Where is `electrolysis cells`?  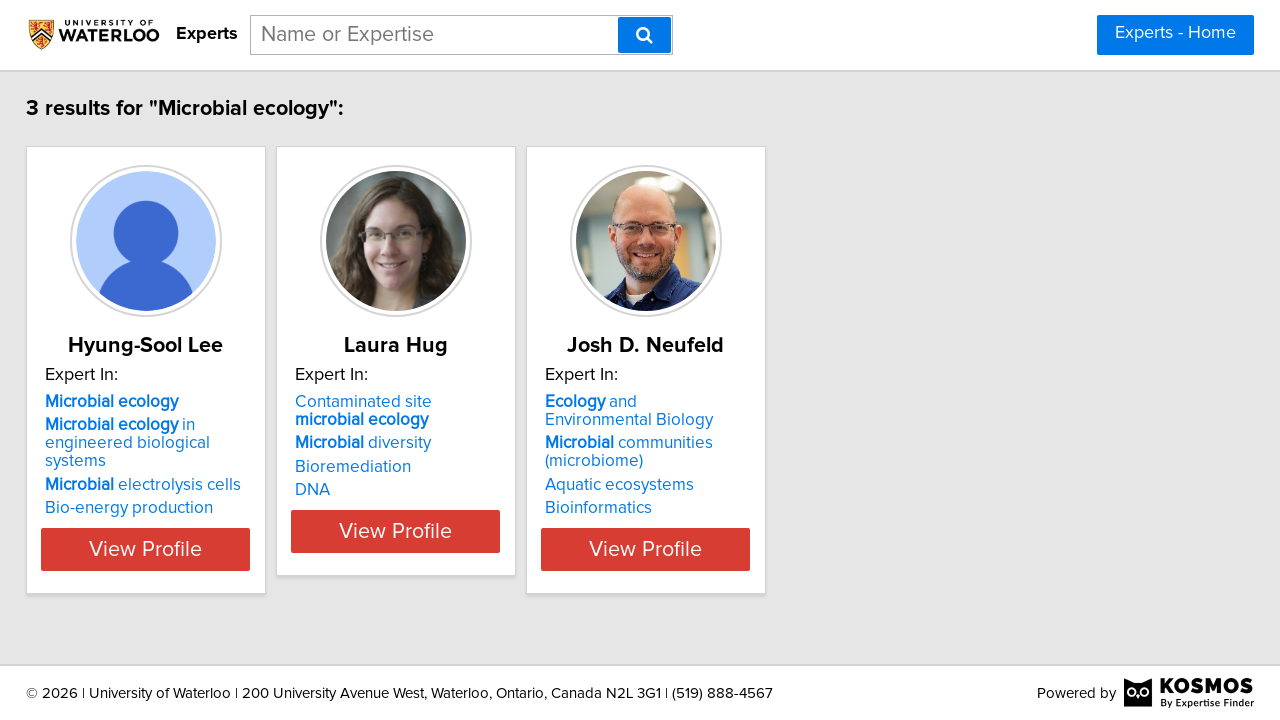
electrolysis cells is located at coordinates (157, 467).